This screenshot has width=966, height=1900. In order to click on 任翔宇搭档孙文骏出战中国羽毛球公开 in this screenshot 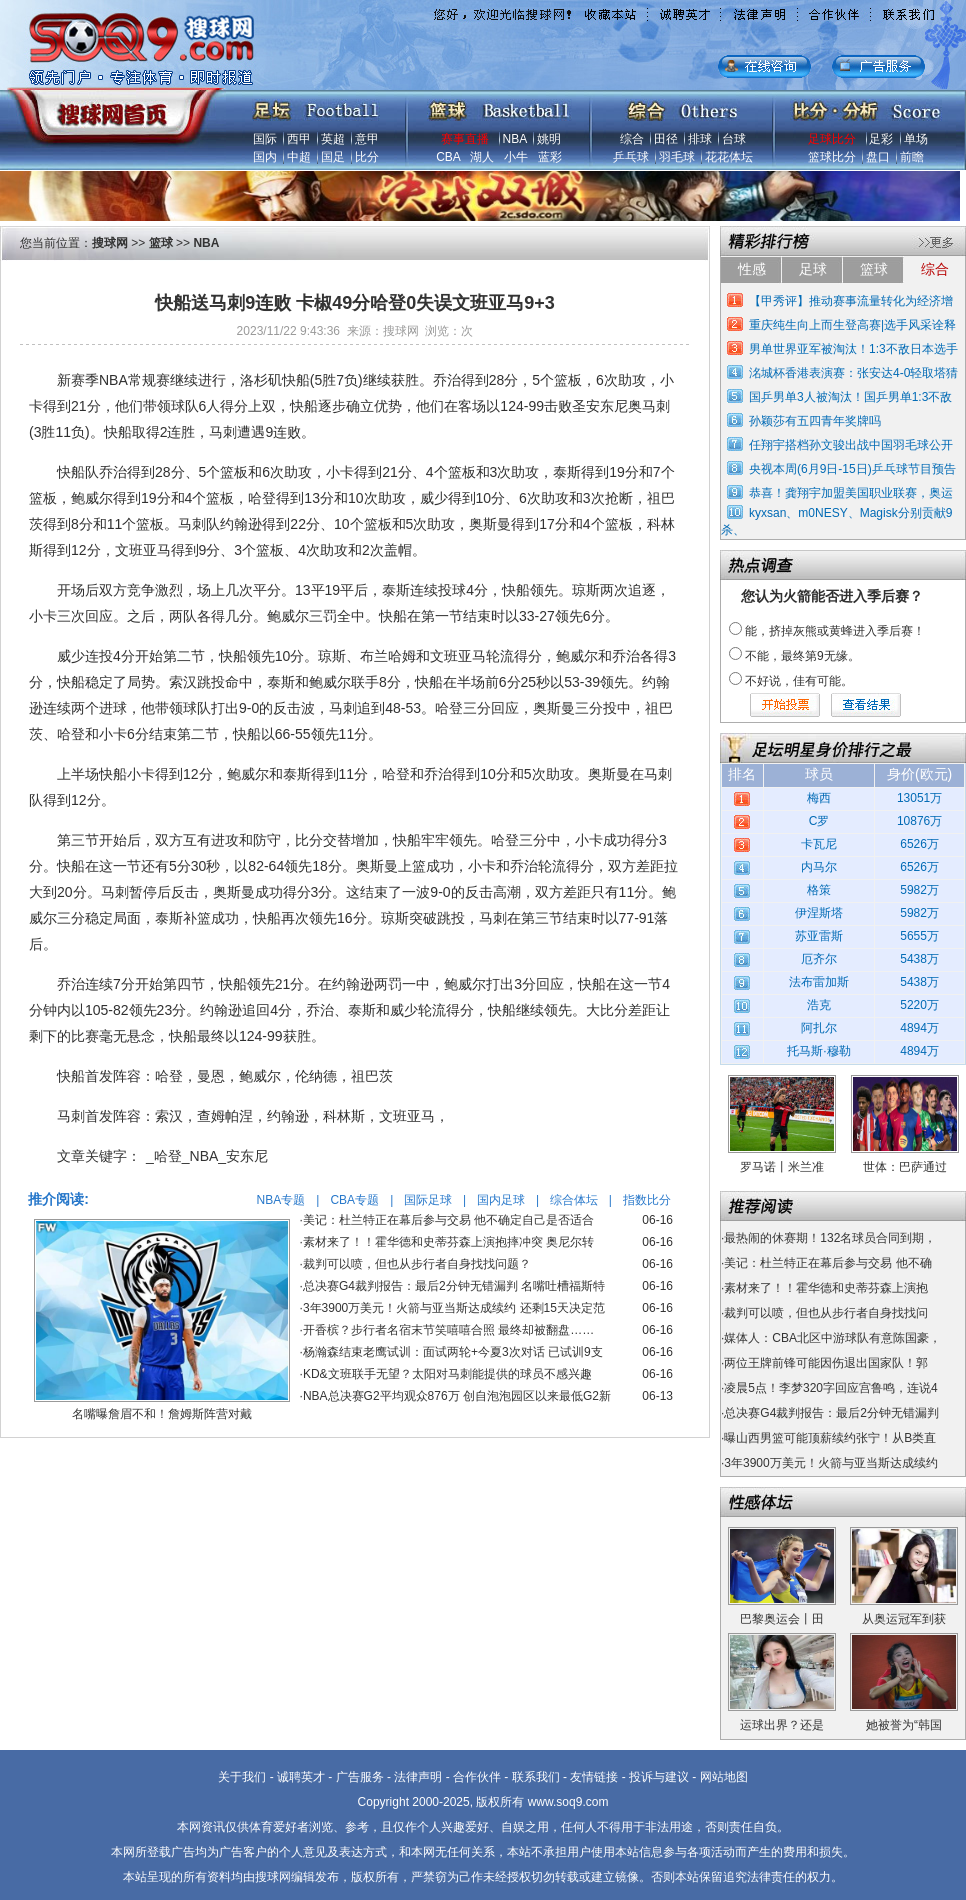, I will do `click(851, 445)`.